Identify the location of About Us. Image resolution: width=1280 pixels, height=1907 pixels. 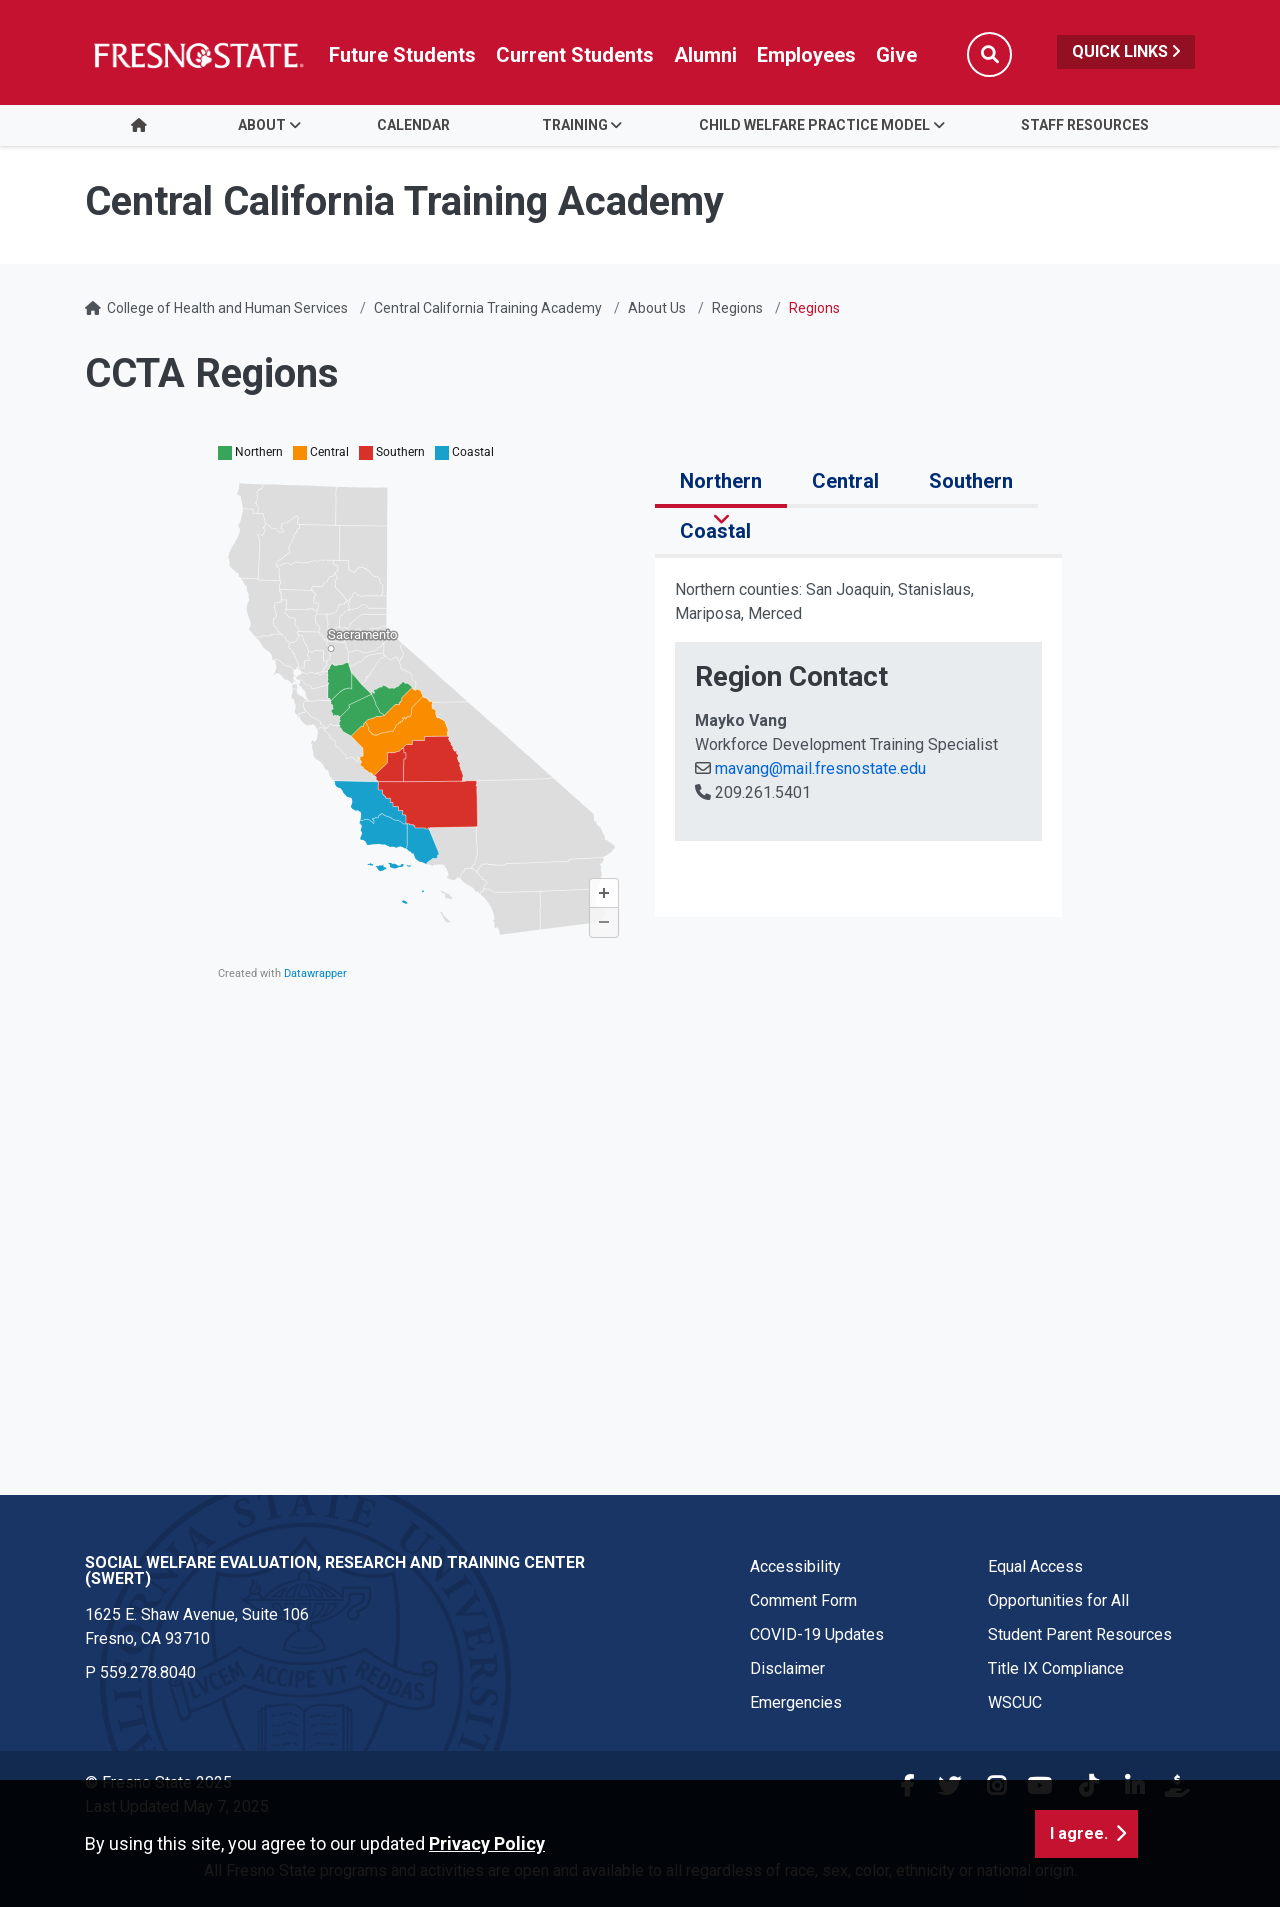
(657, 308).